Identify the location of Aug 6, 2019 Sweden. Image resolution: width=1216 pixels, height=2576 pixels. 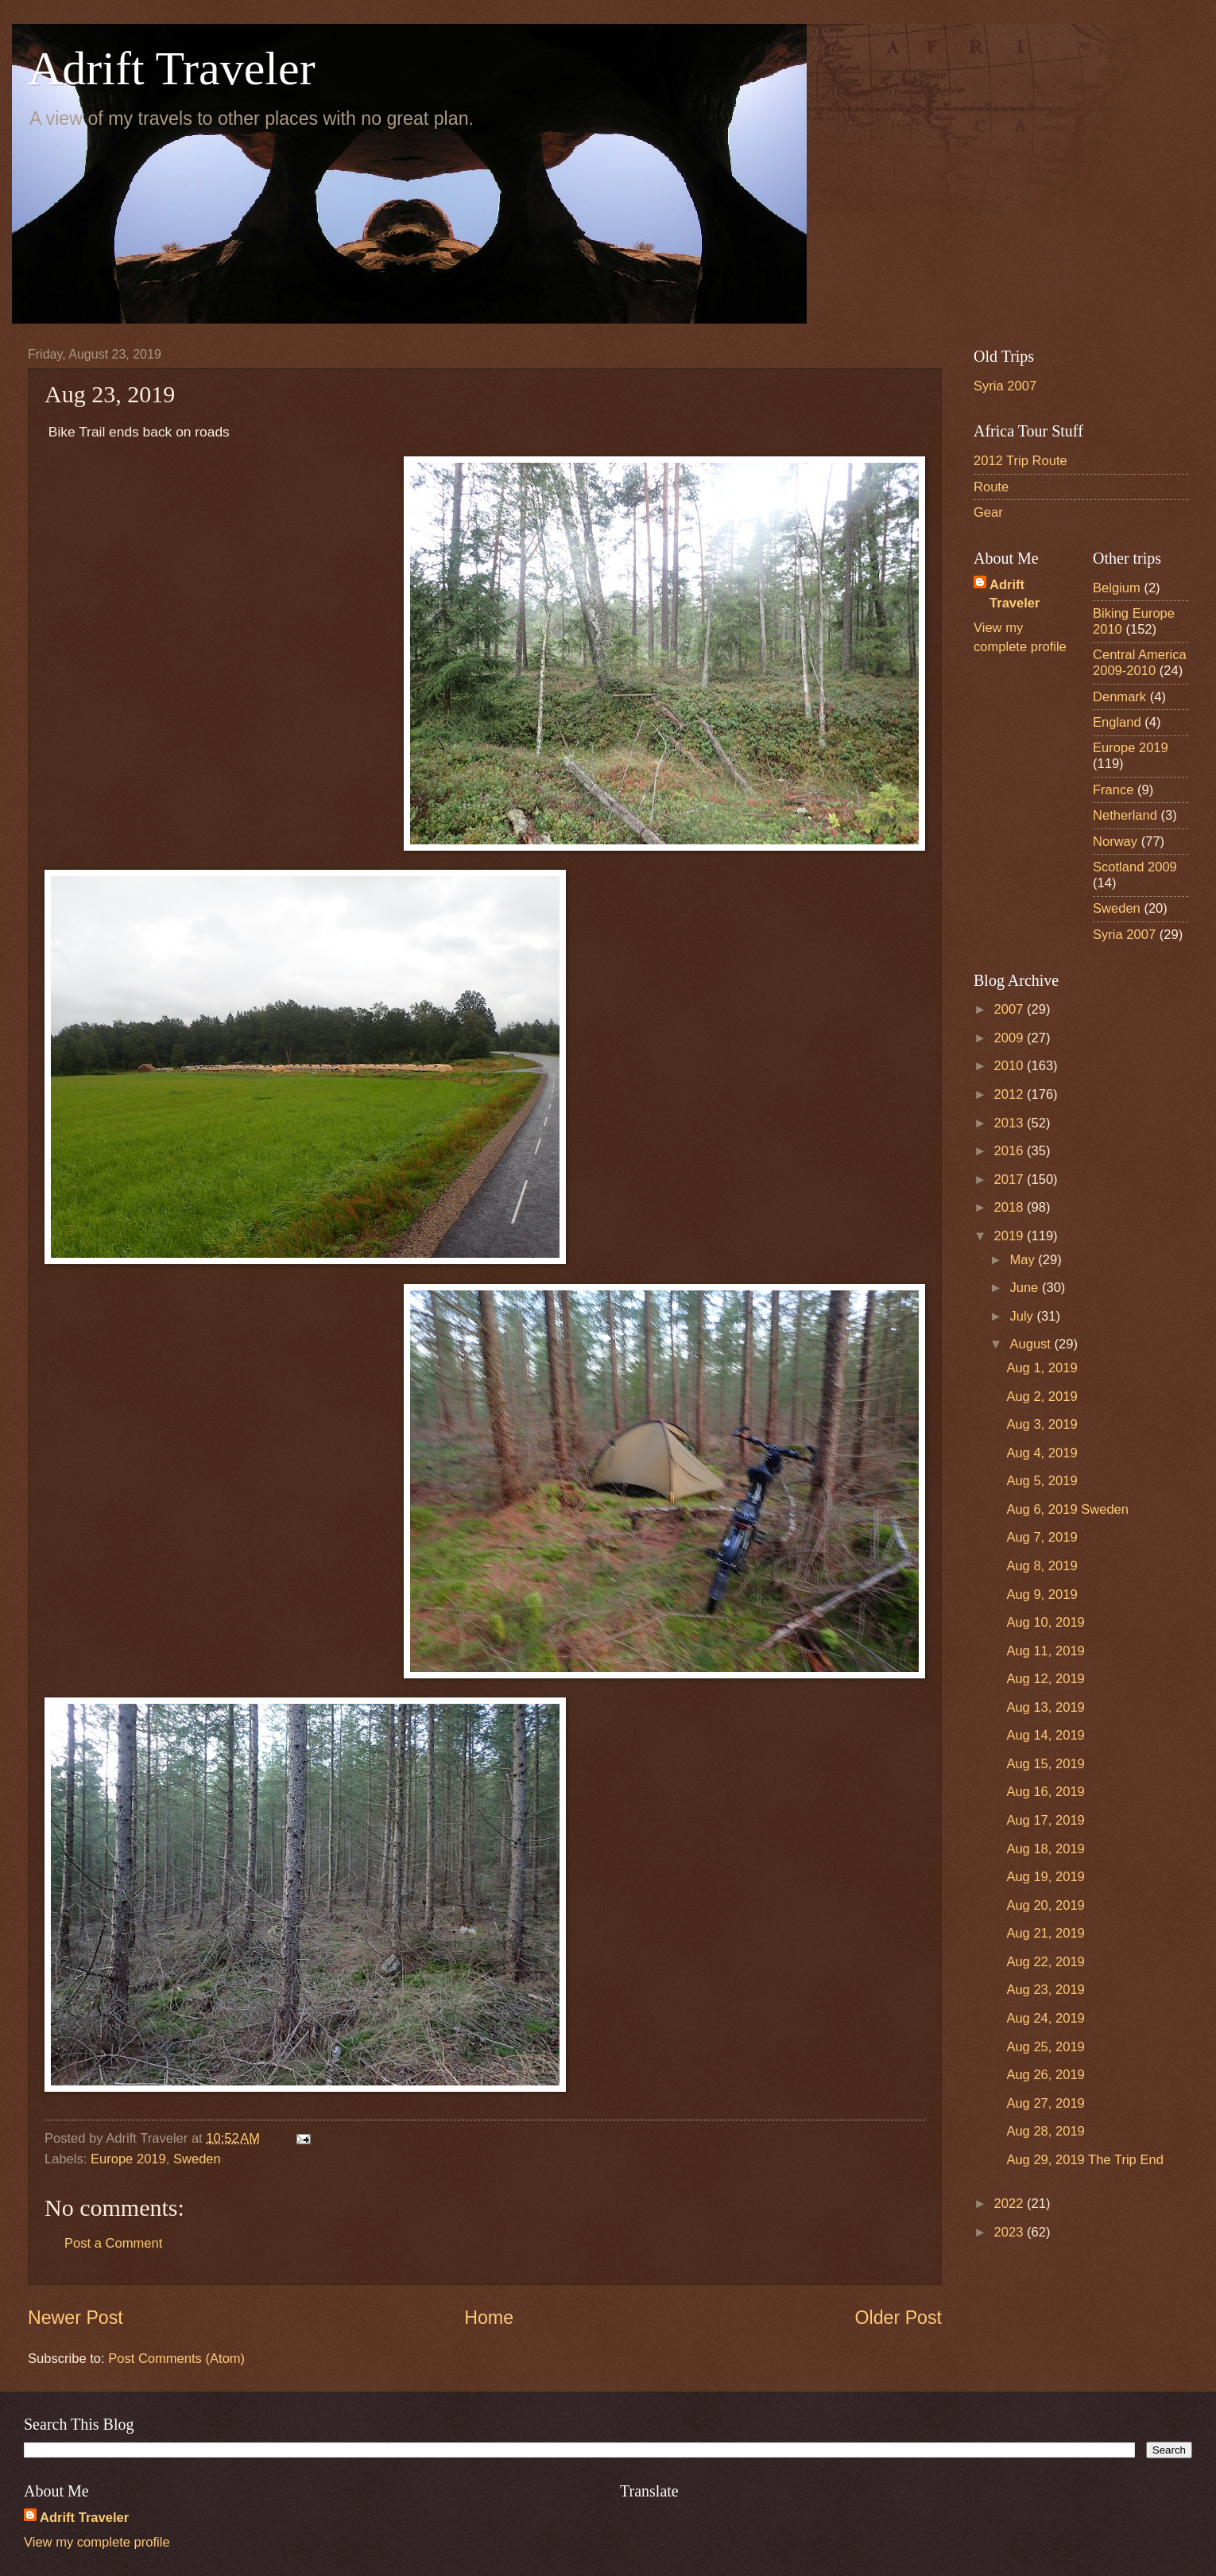
(1067, 1509).